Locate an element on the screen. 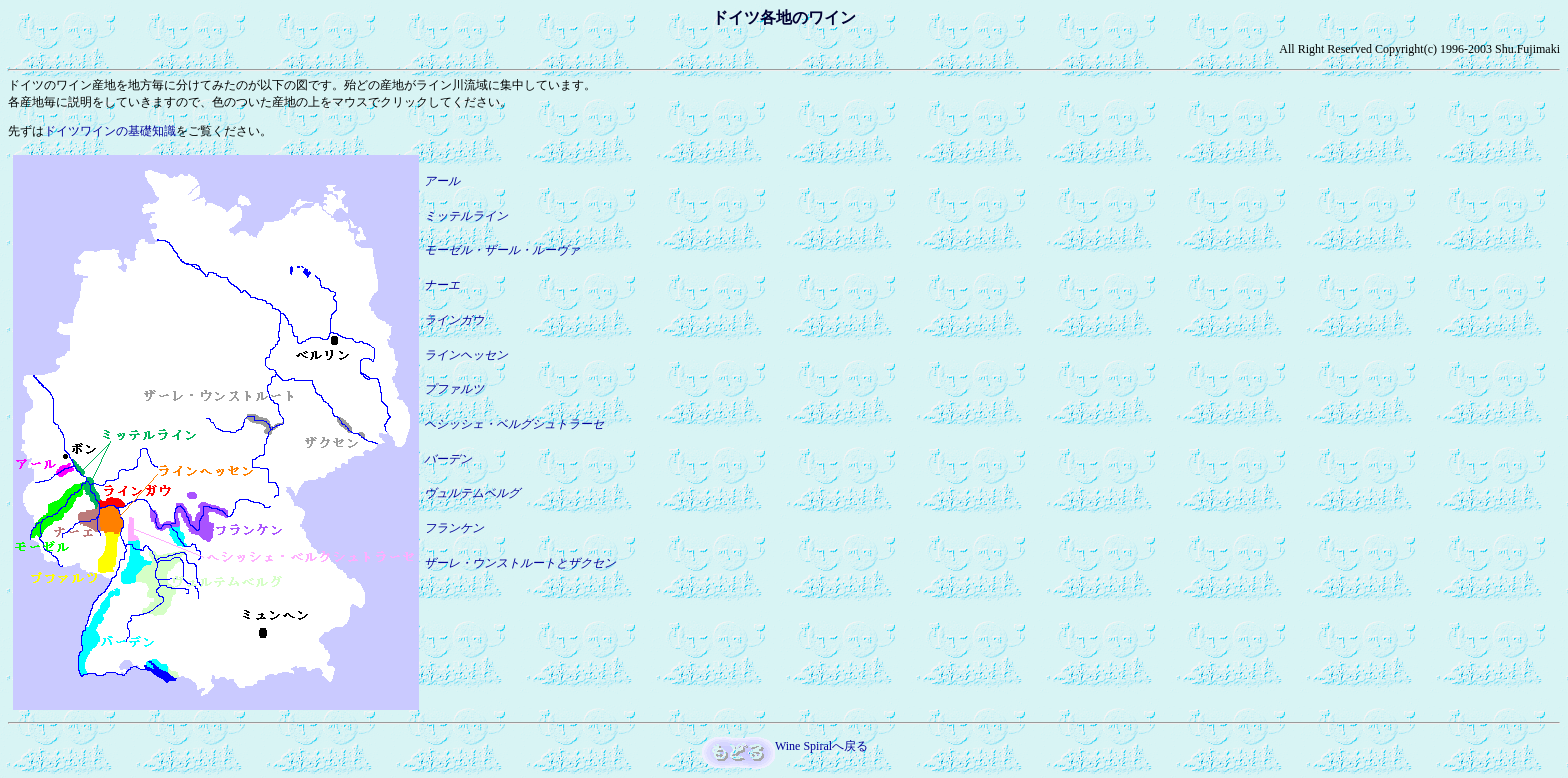 This screenshot has height=778, width=1568. ラインガウ is located at coordinates (454, 320).